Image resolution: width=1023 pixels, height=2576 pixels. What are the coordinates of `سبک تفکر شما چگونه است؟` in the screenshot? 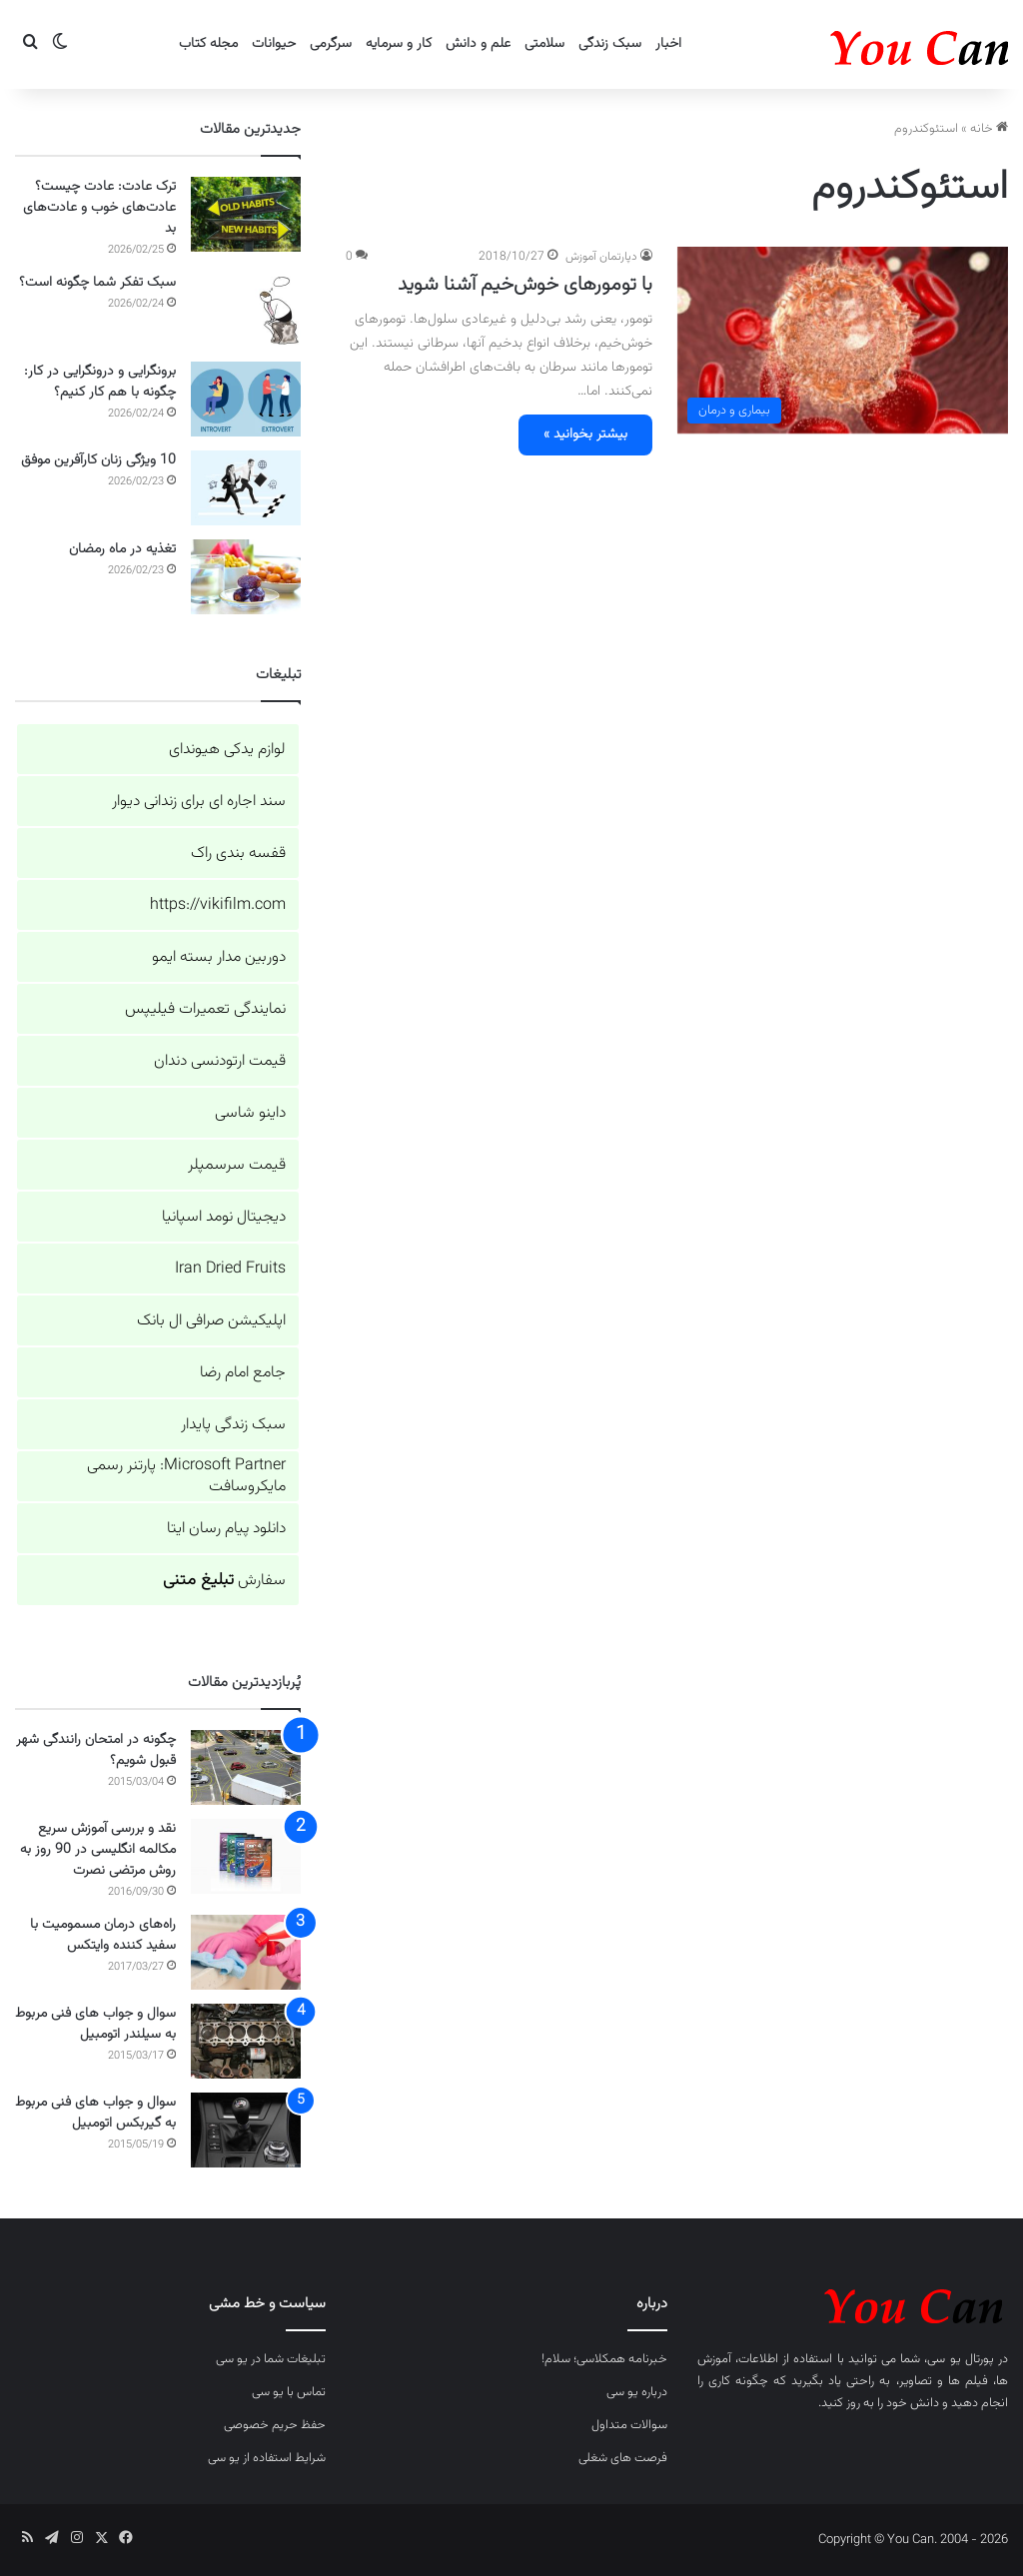 It's located at (97, 283).